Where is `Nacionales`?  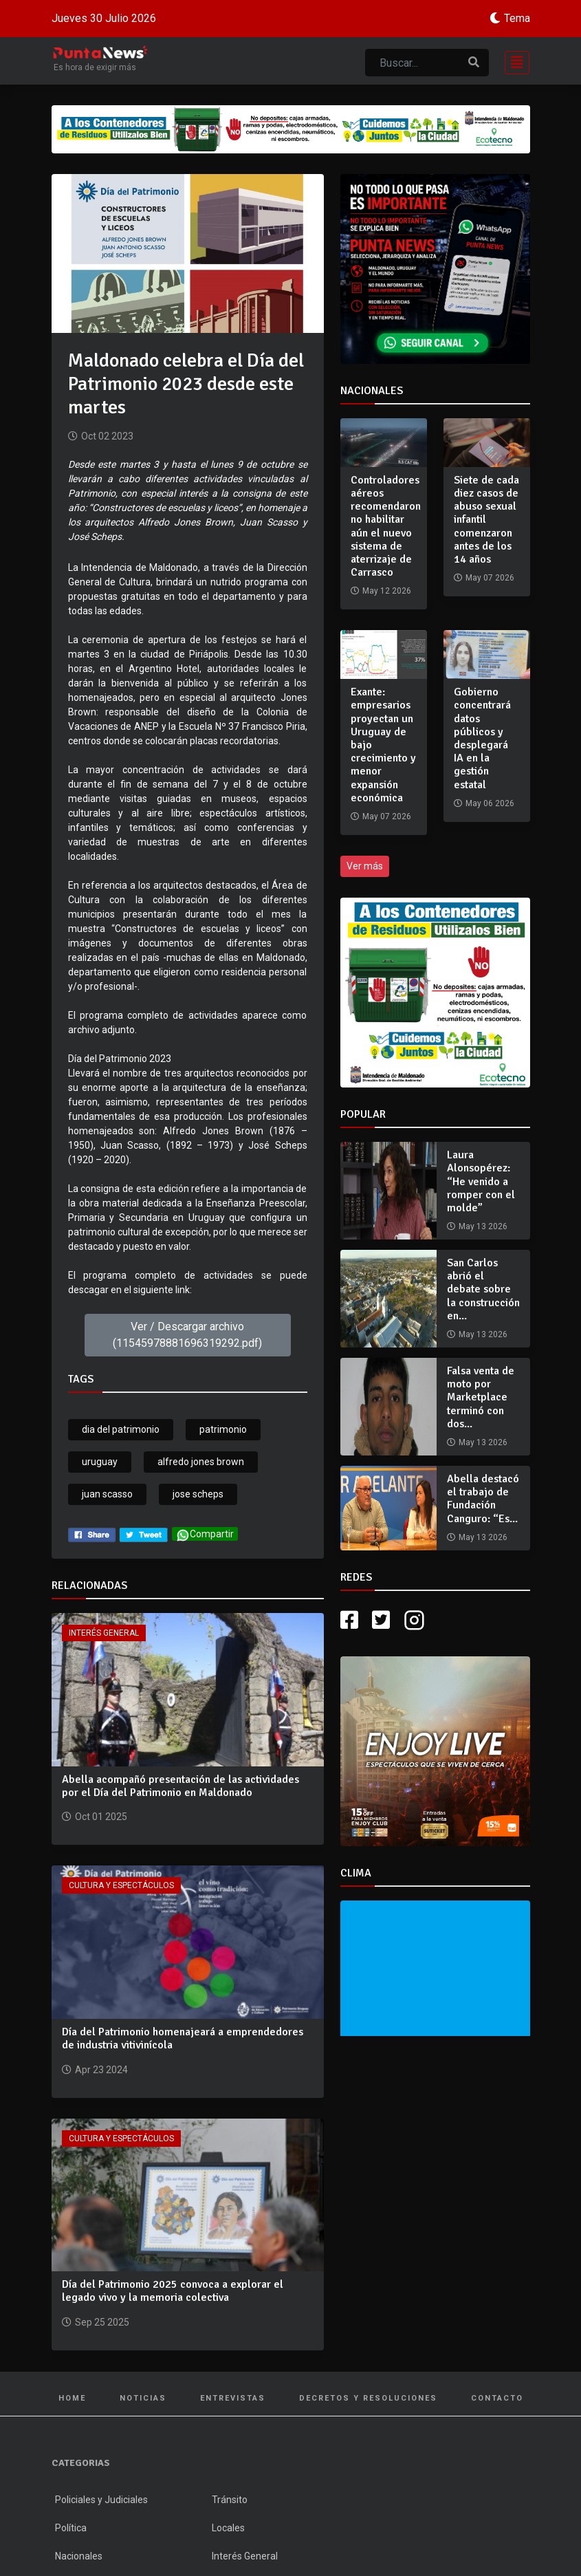
Nacionales is located at coordinates (78, 2556).